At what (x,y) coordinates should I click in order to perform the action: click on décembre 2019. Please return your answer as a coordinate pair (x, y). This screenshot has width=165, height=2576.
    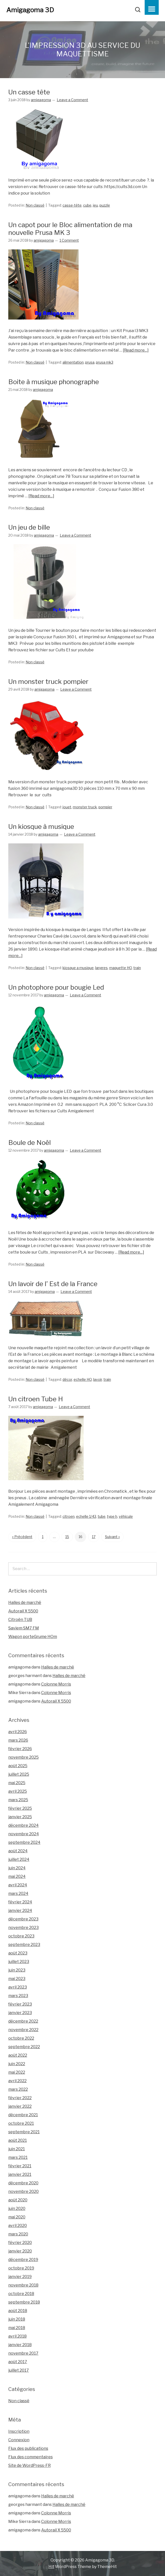
    Looking at the image, I should click on (23, 2259).